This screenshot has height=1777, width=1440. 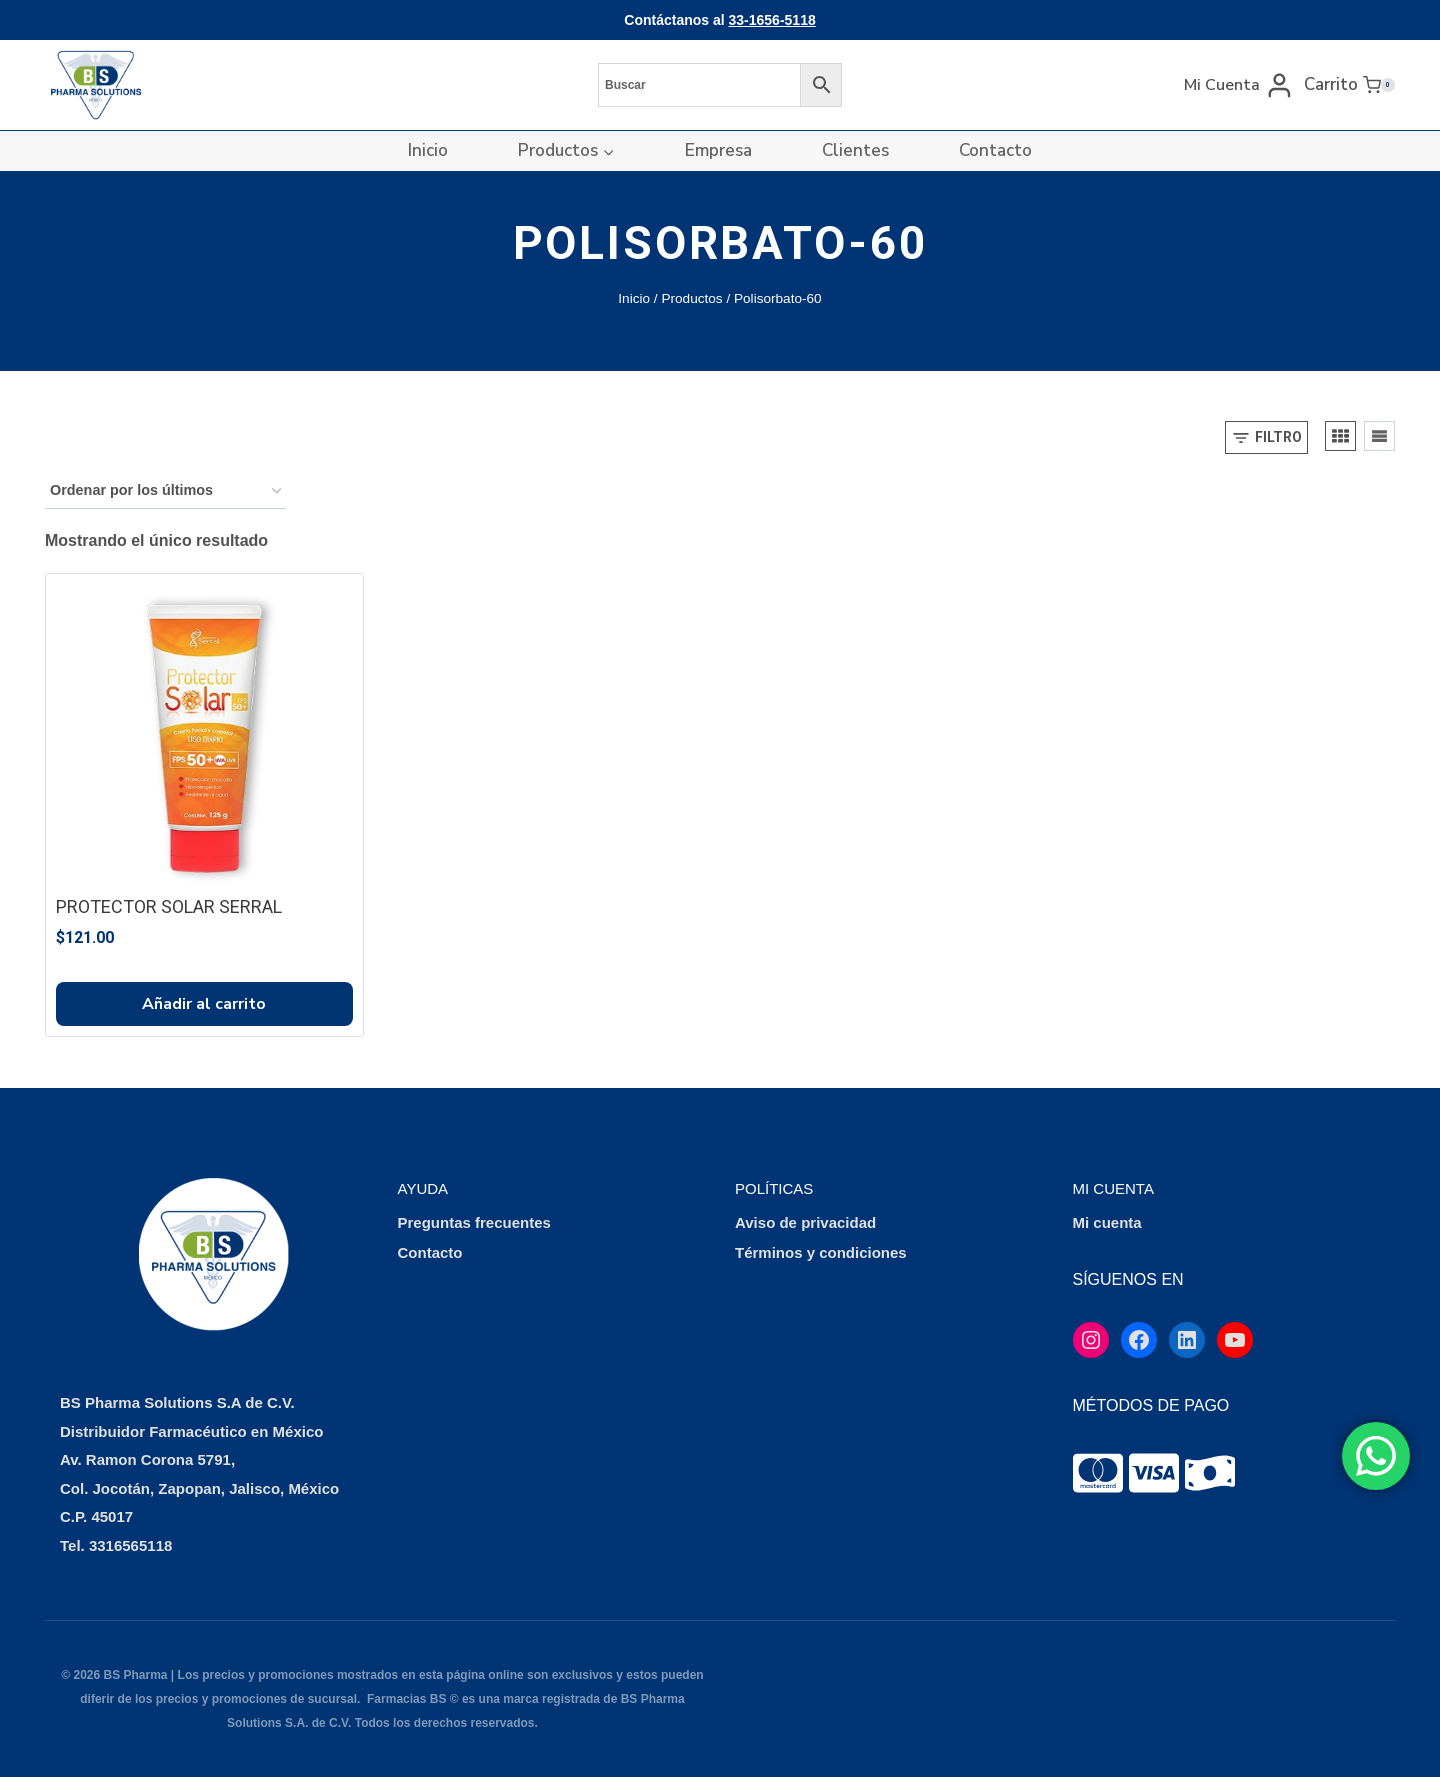 What do you see at coordinates (995, 150) in the screenshot?
I see `Contacto` at bounding box center [995, 150].